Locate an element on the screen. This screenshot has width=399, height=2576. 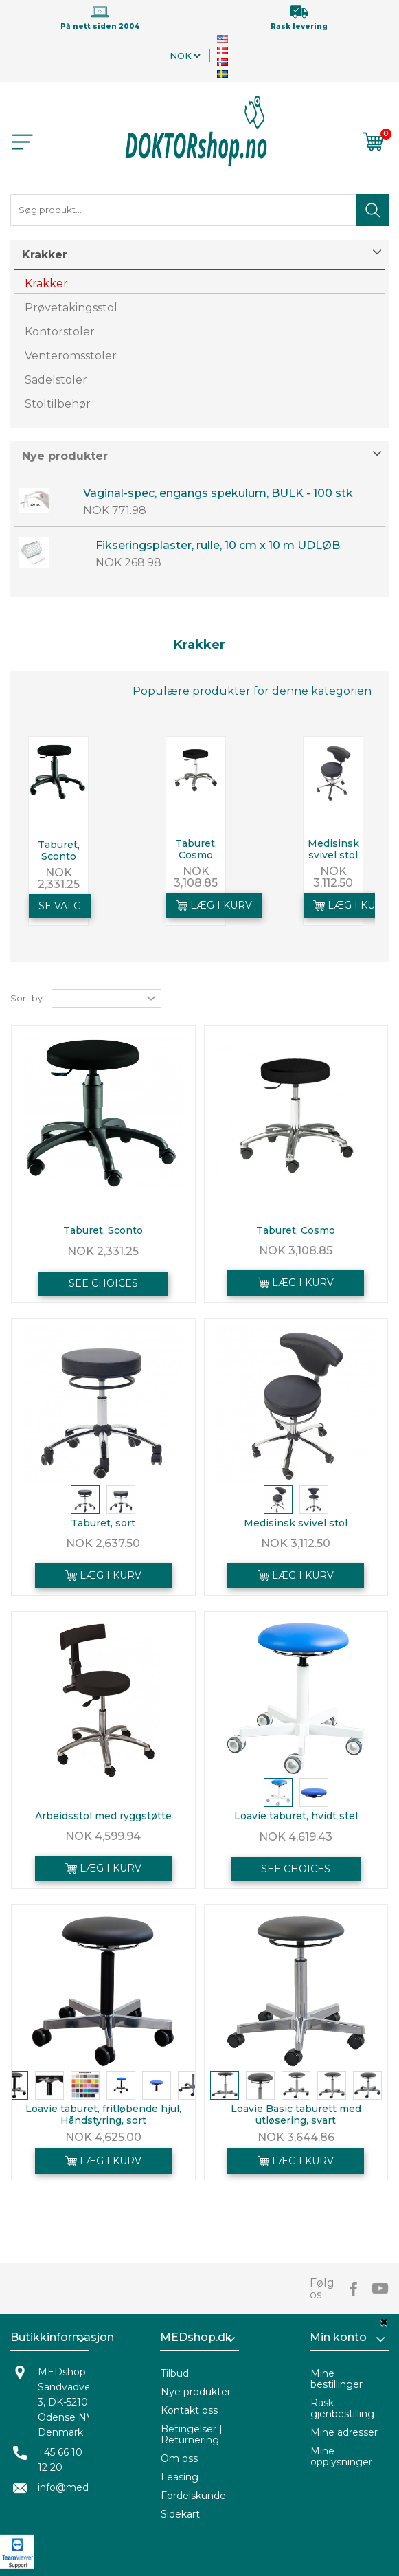
Mine opplysninger is located at coordinates (341, 2456).